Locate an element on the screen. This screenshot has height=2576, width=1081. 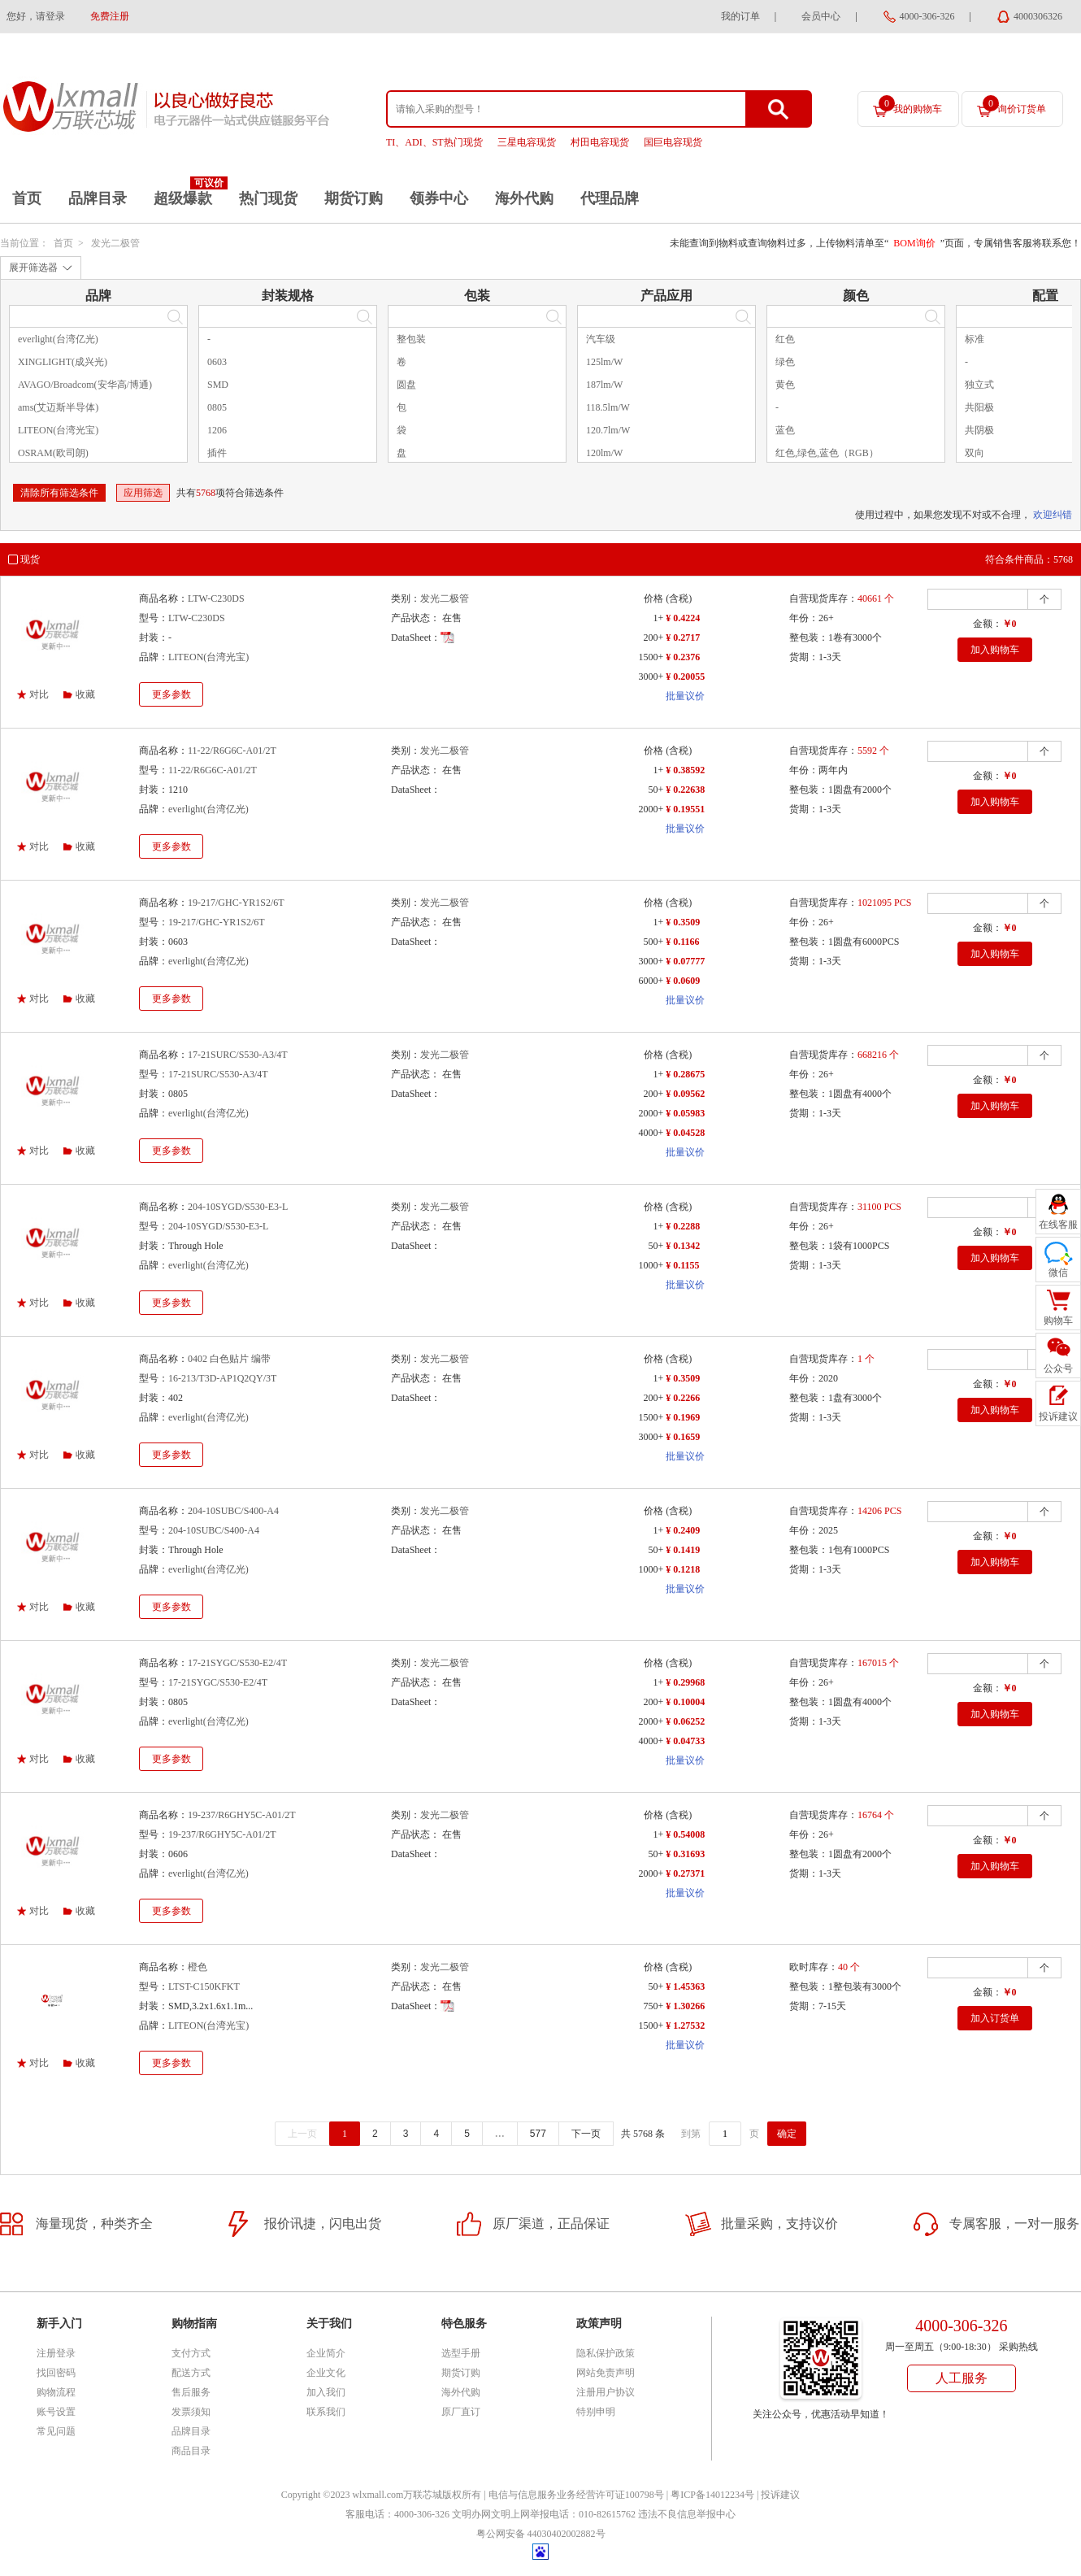
¥ 0.04528 is located at coordinates (685, 1132).